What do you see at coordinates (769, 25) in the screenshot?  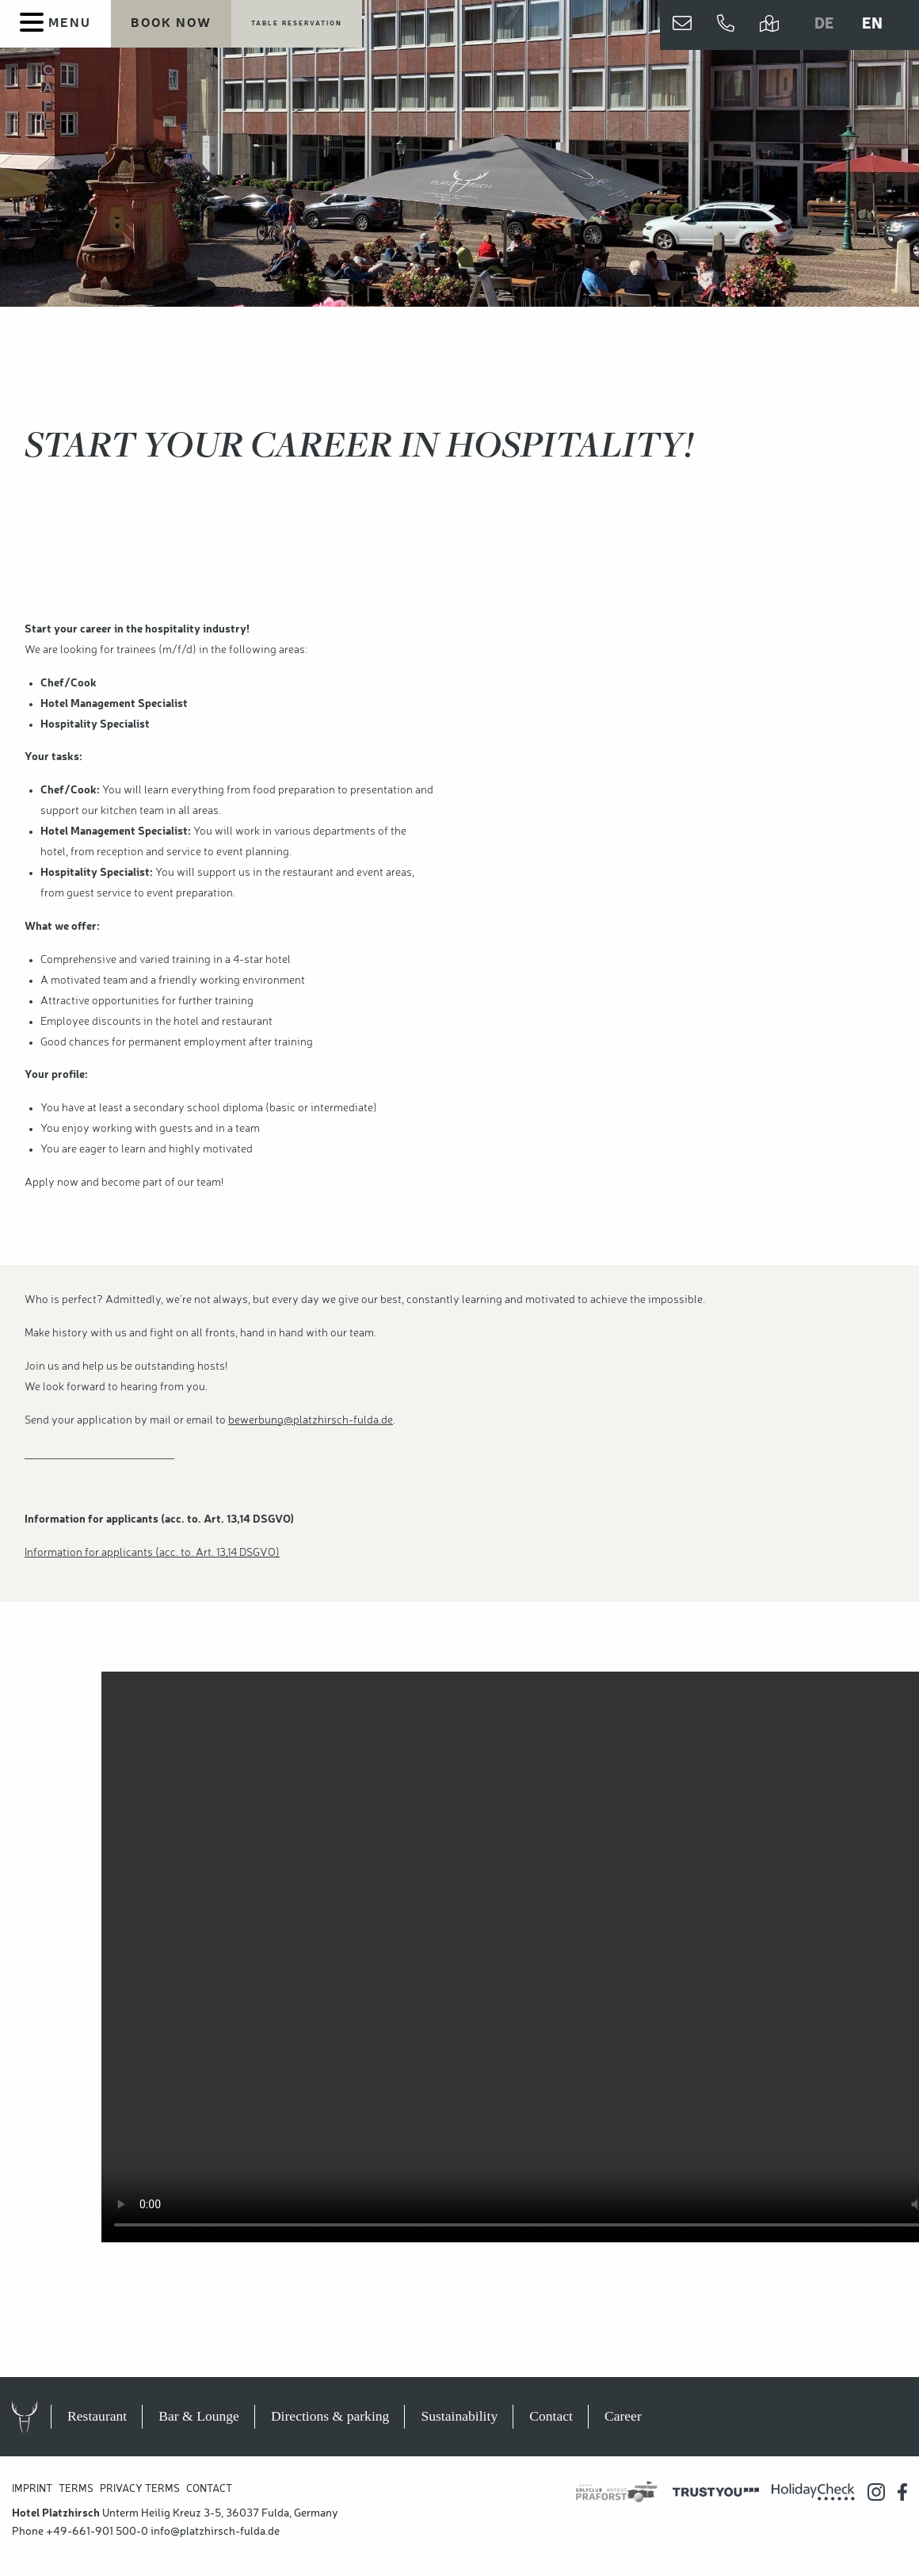 I see `[Anfahrt & Parken]` at bounding box center [769, 25].